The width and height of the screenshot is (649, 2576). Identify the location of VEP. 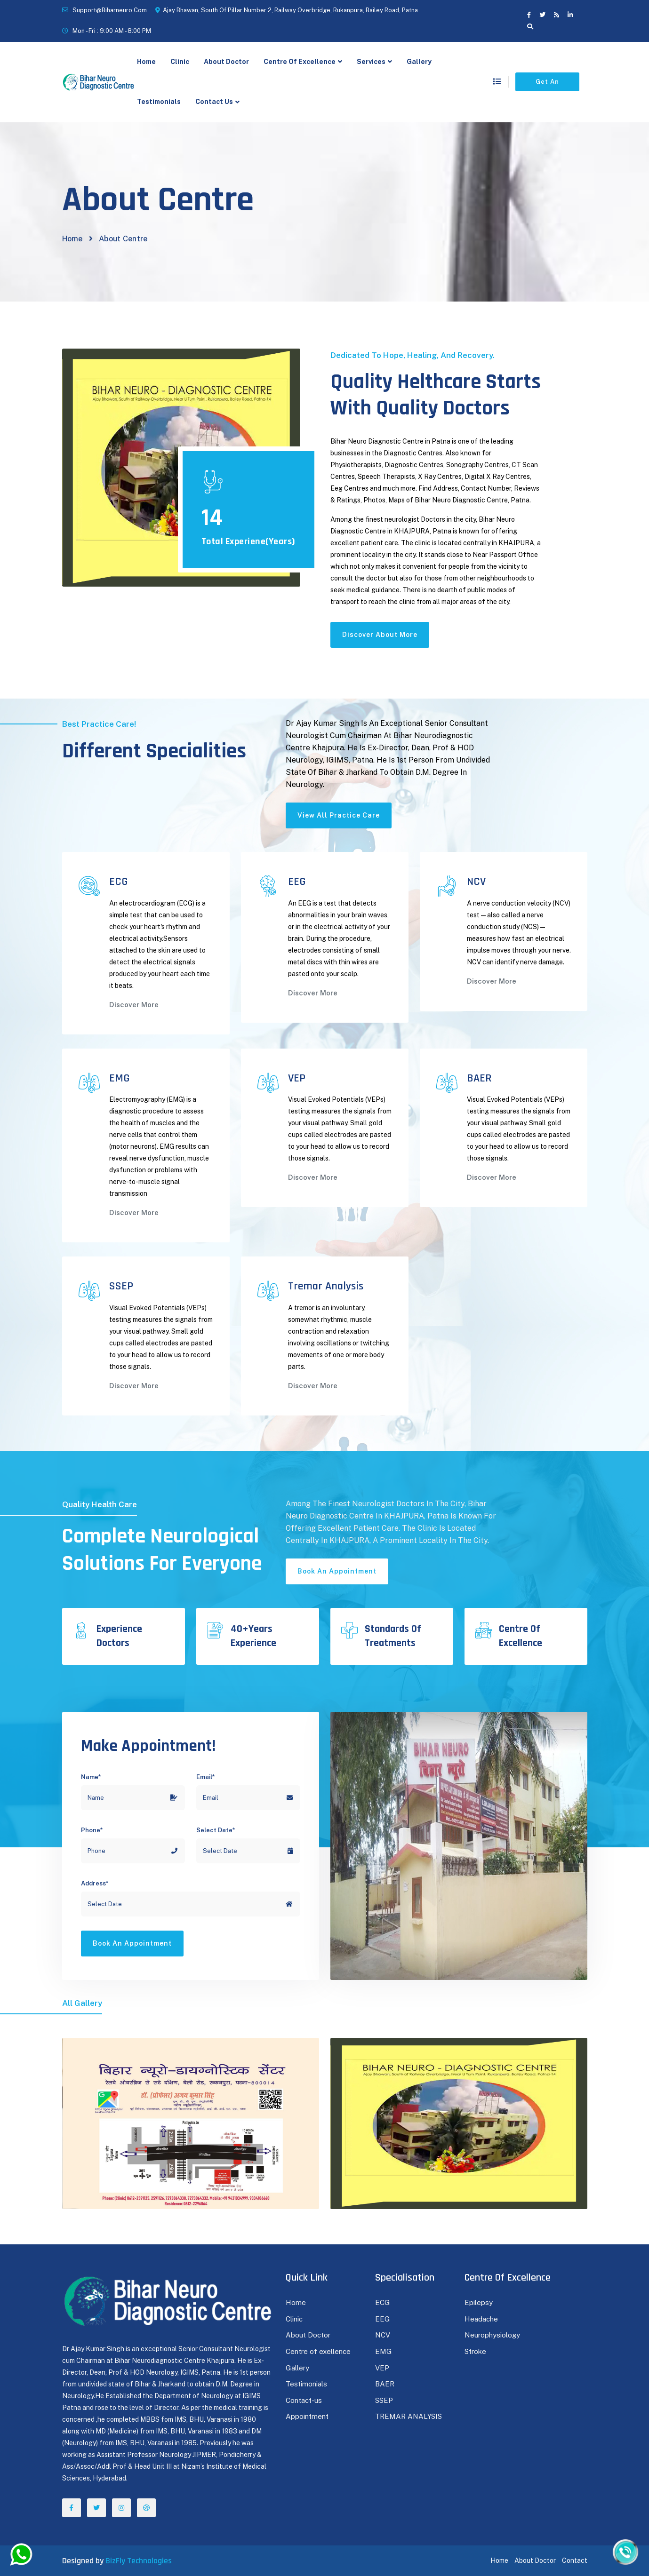
(382, 2368).